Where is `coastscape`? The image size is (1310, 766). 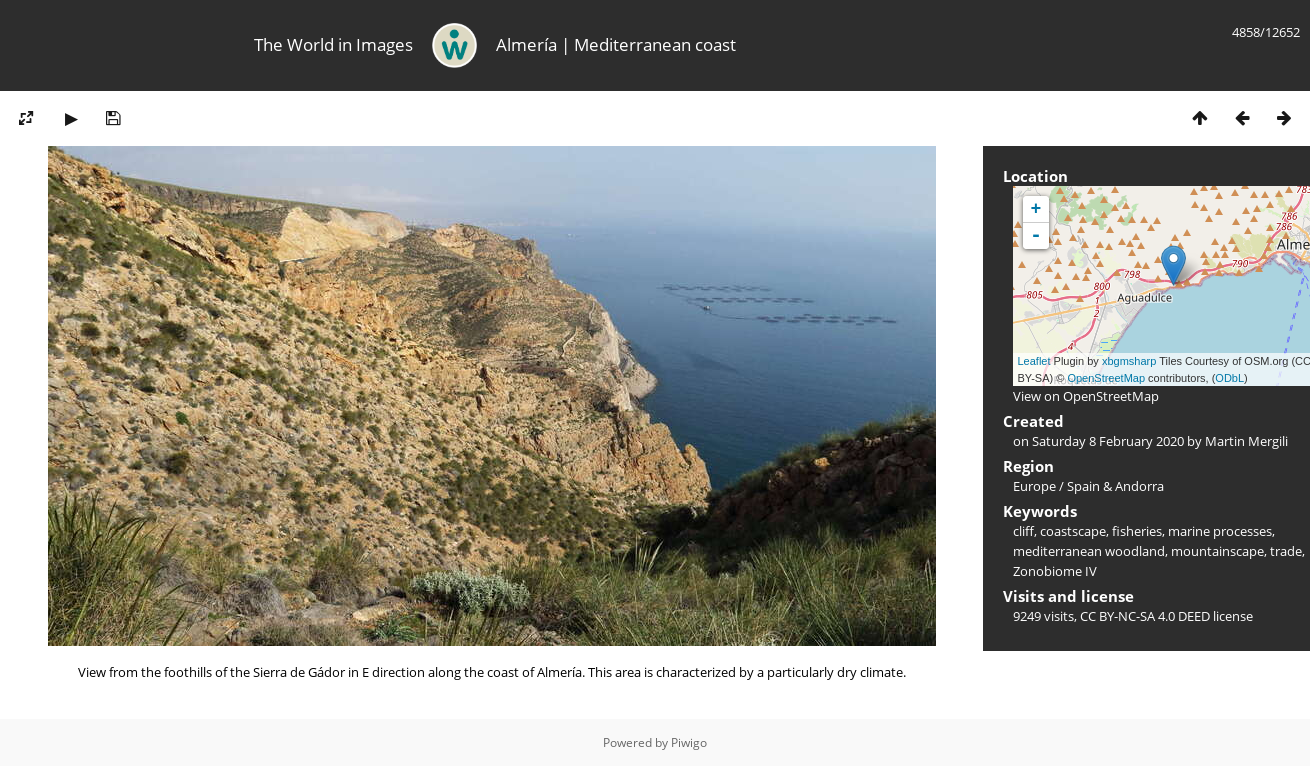
coastscape is located at coordinates (1073, 531).